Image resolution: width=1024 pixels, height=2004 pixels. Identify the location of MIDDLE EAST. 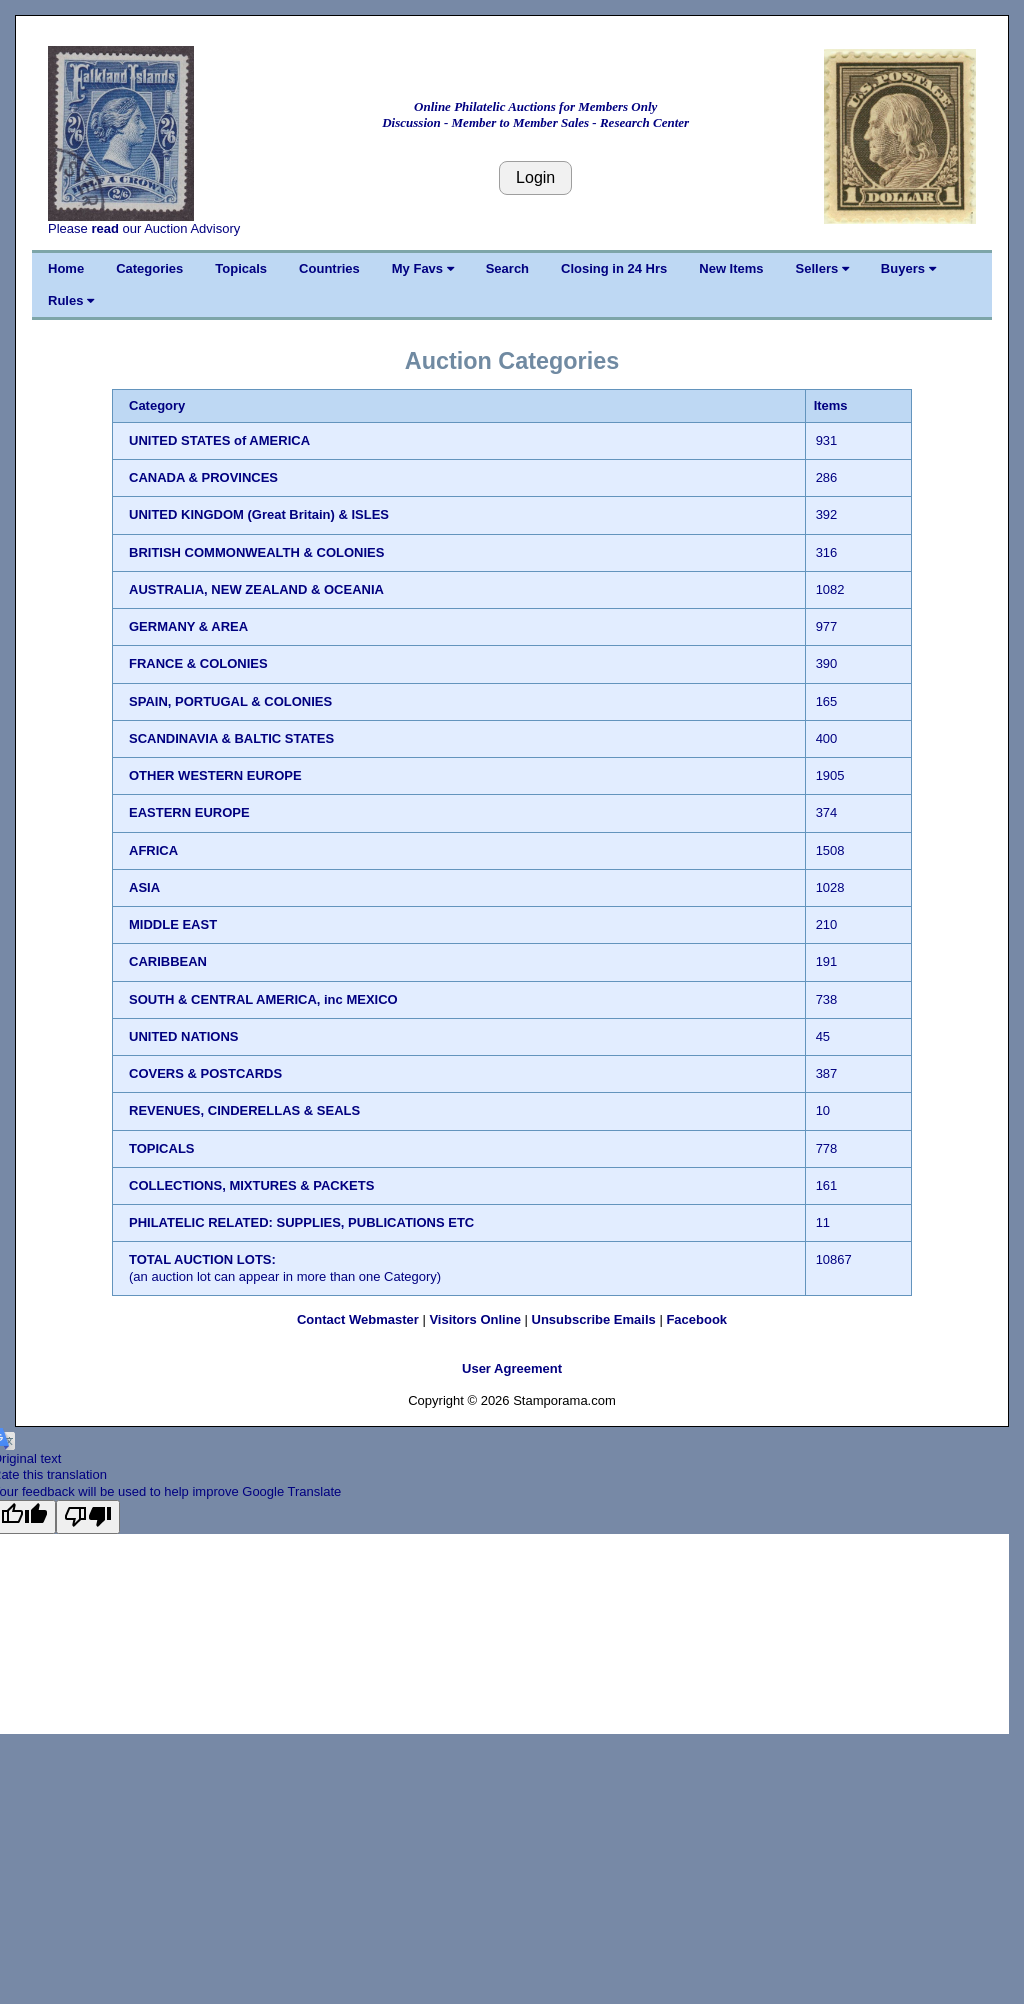
(173, 924).